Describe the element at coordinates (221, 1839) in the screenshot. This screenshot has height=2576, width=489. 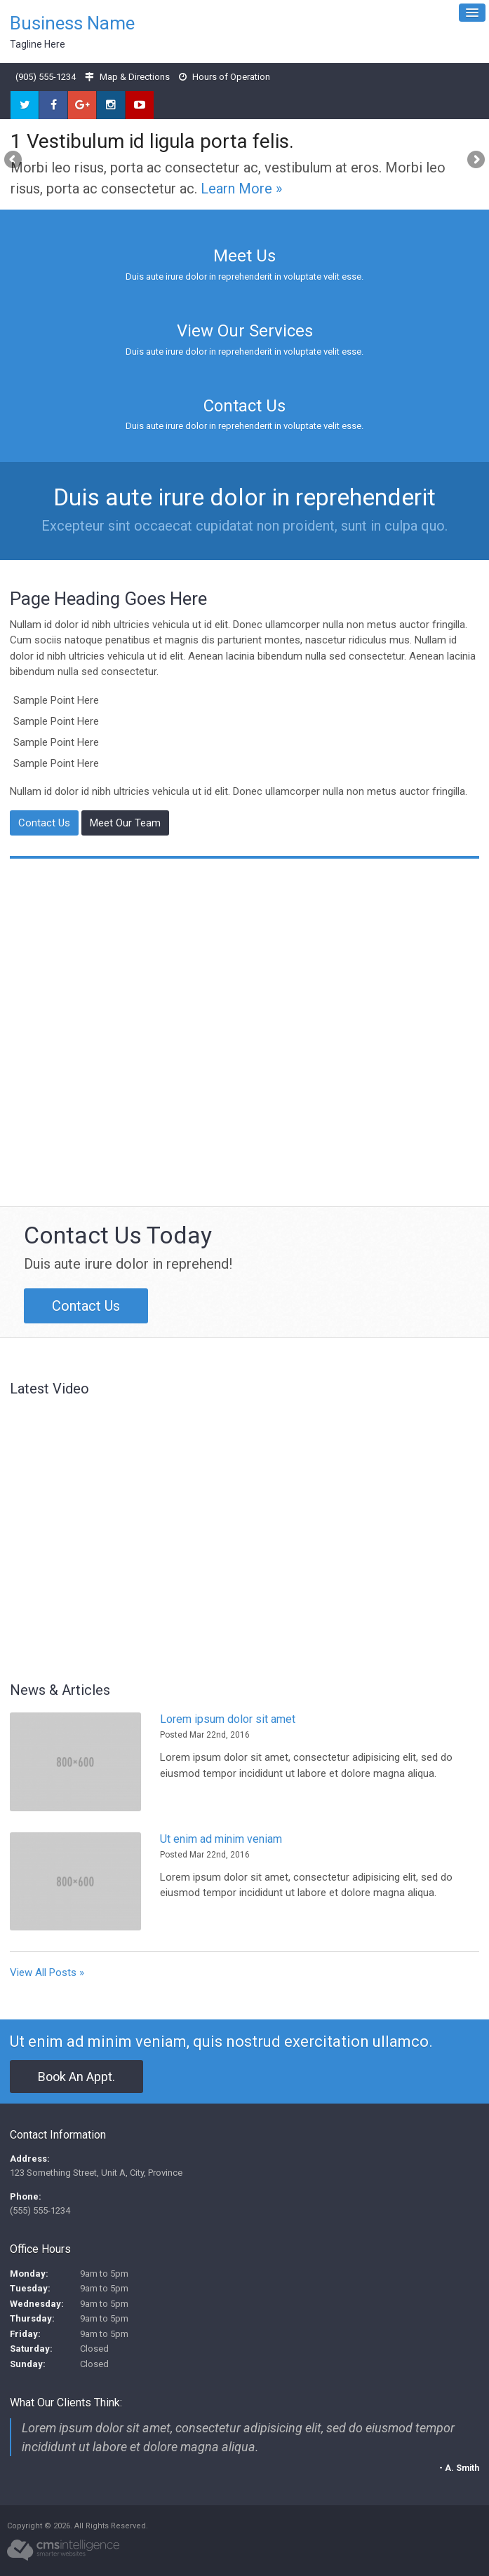
I see `Ut enim ad minim veniam` at that location.